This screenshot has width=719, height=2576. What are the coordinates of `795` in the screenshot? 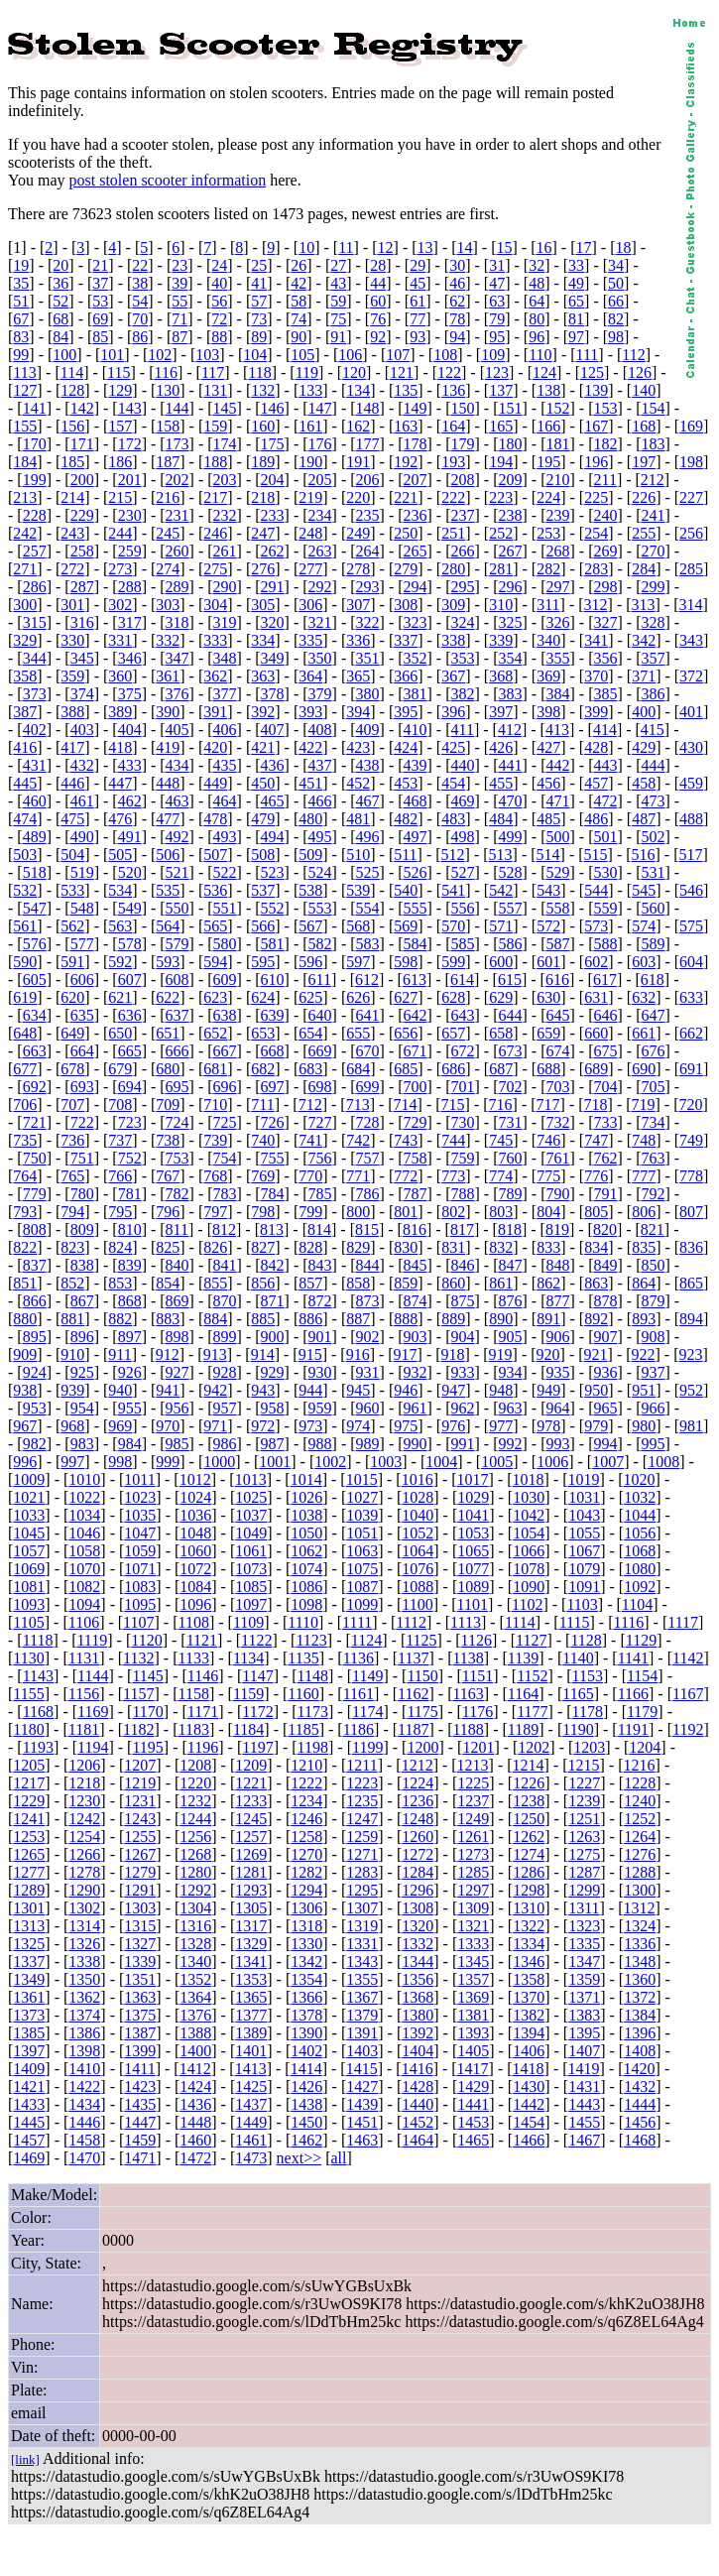 It's located at (120, 1211).